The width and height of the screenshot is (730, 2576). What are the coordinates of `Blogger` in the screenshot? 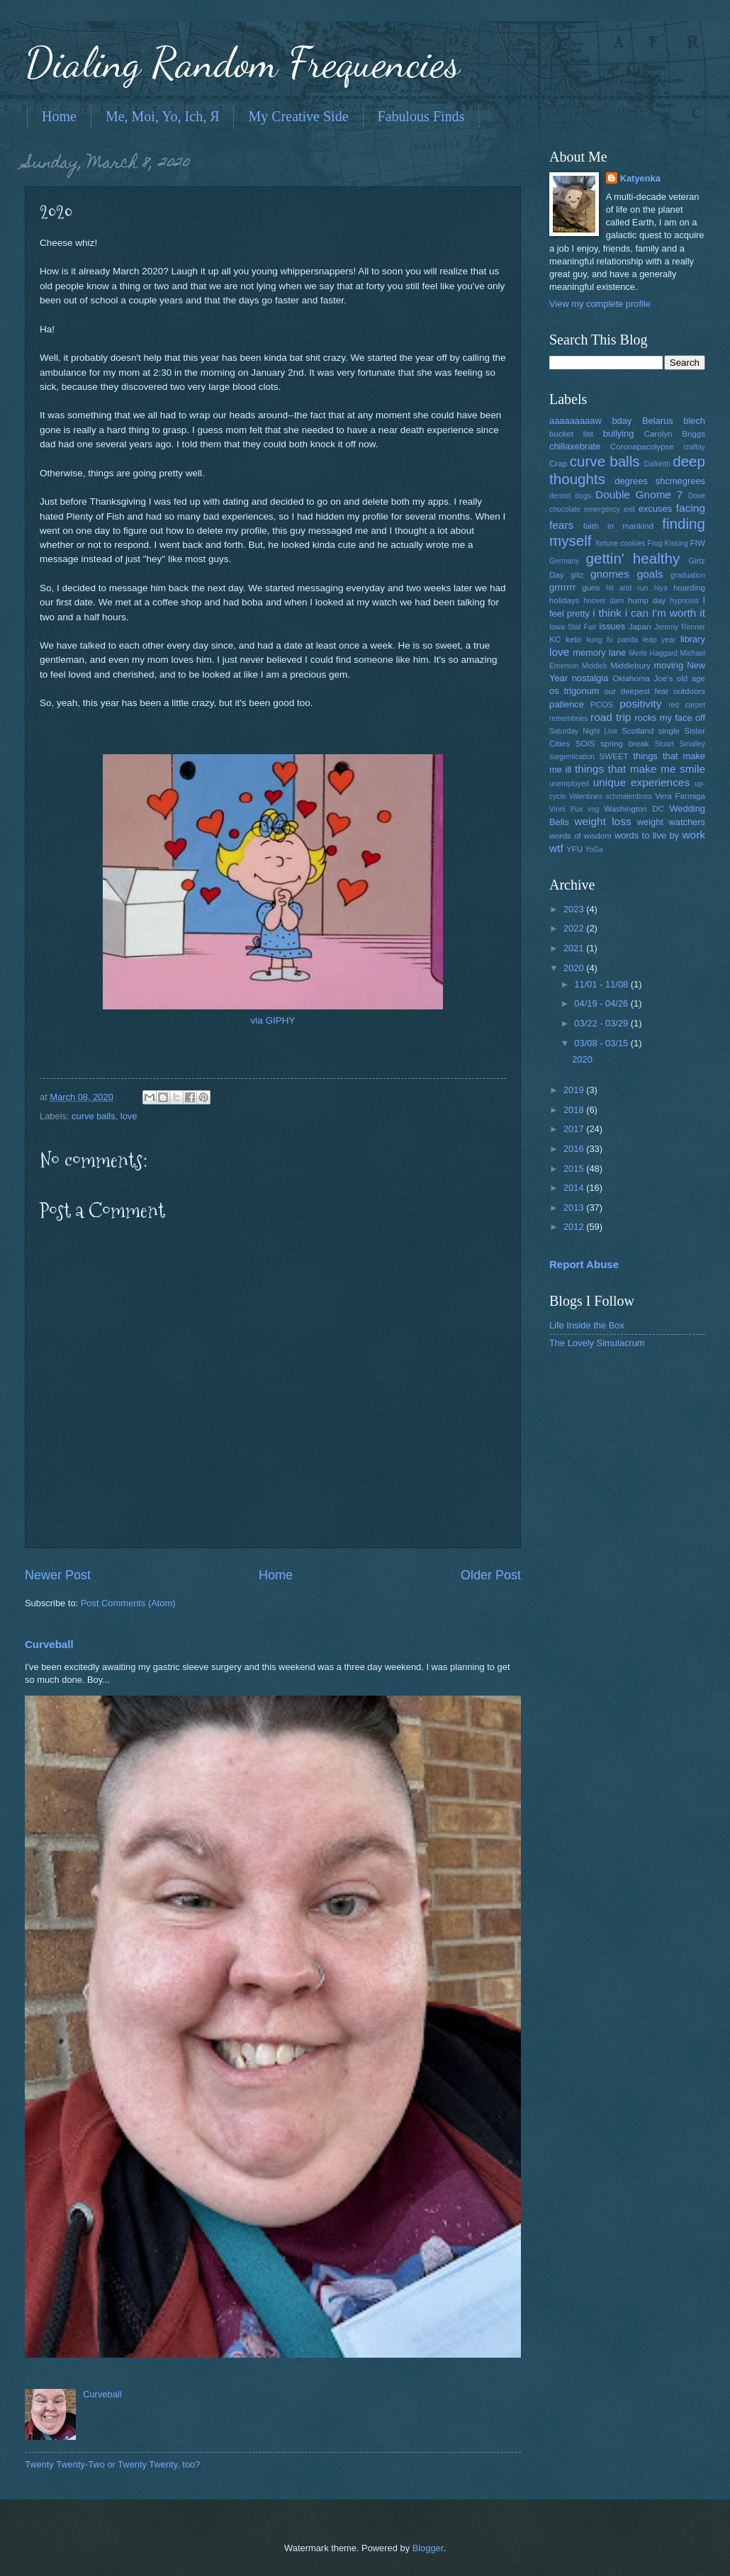 It's located at (428, 2548).